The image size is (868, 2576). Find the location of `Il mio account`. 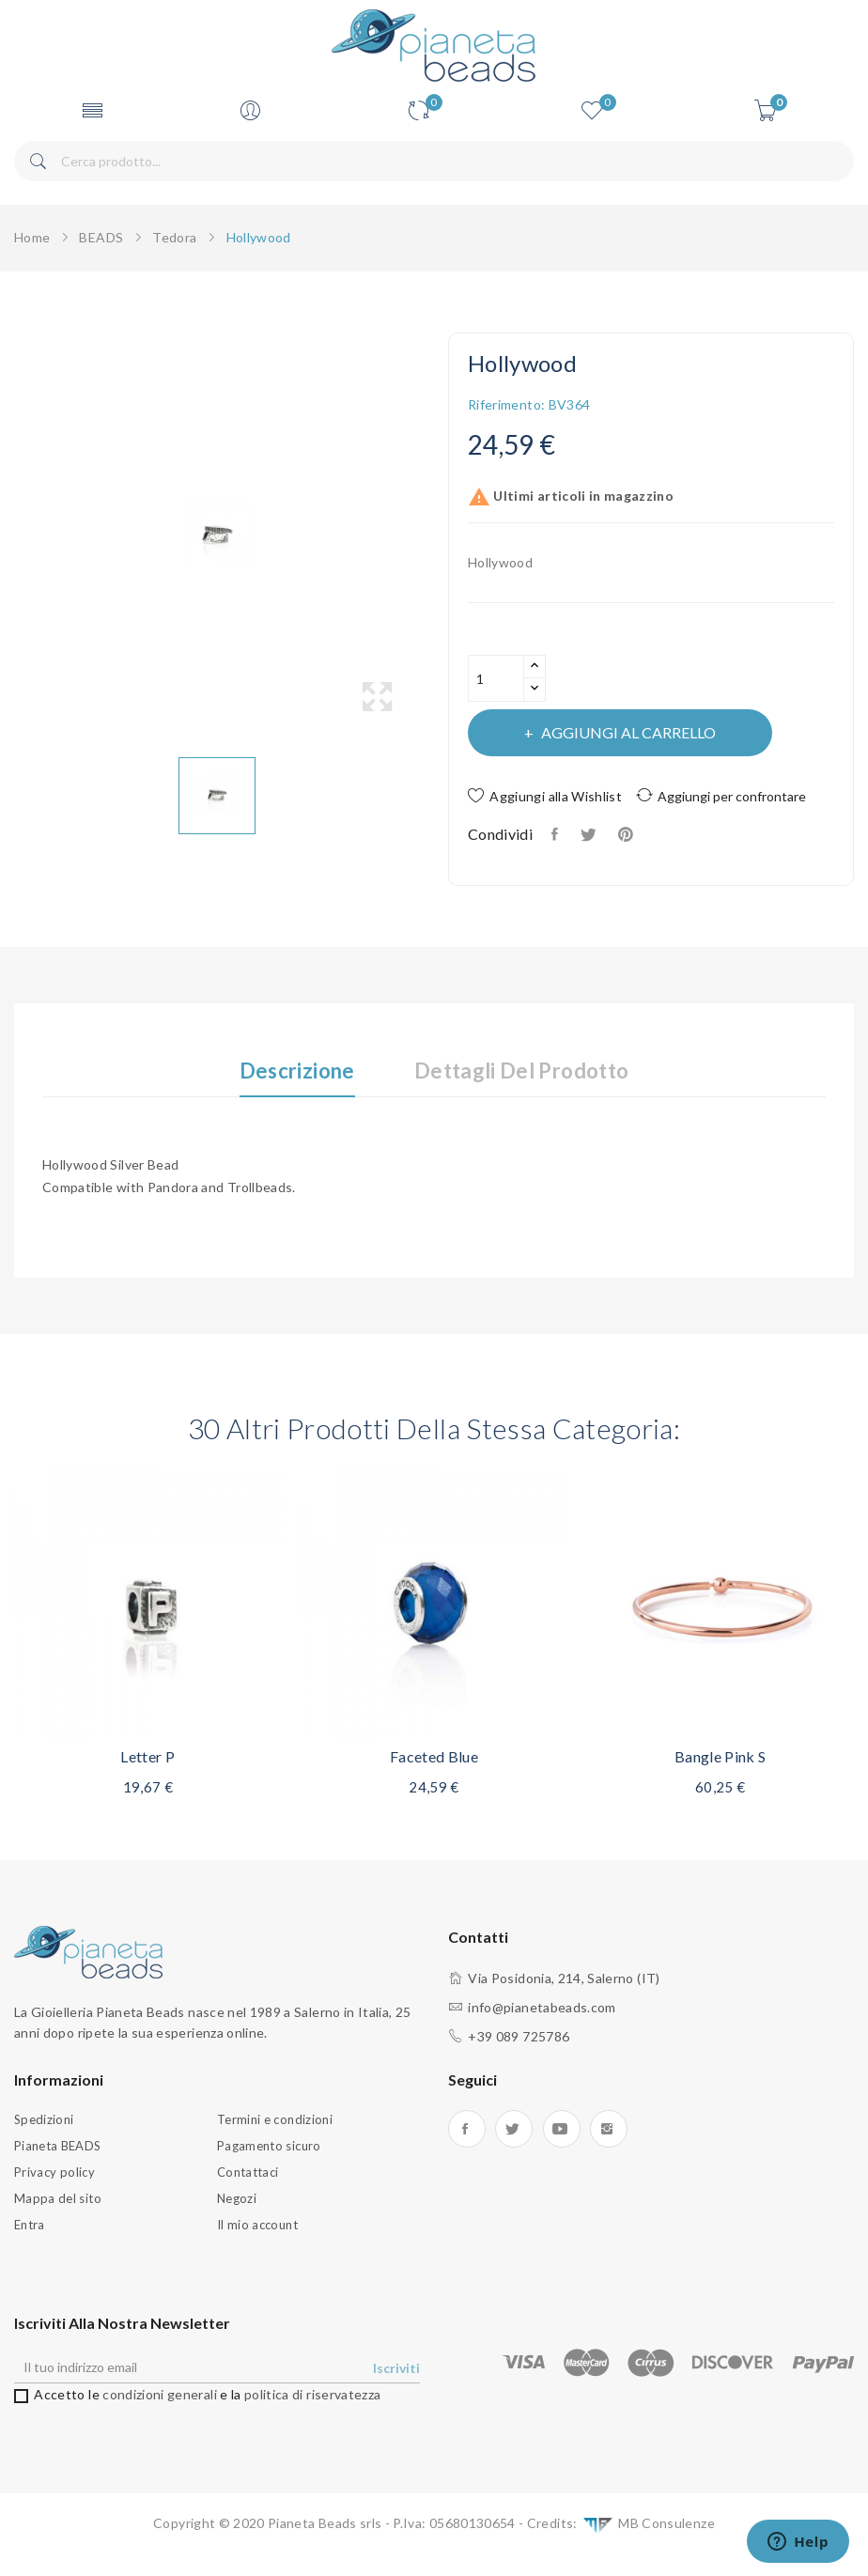

Il mio account is located at coordinates (257, 2224).